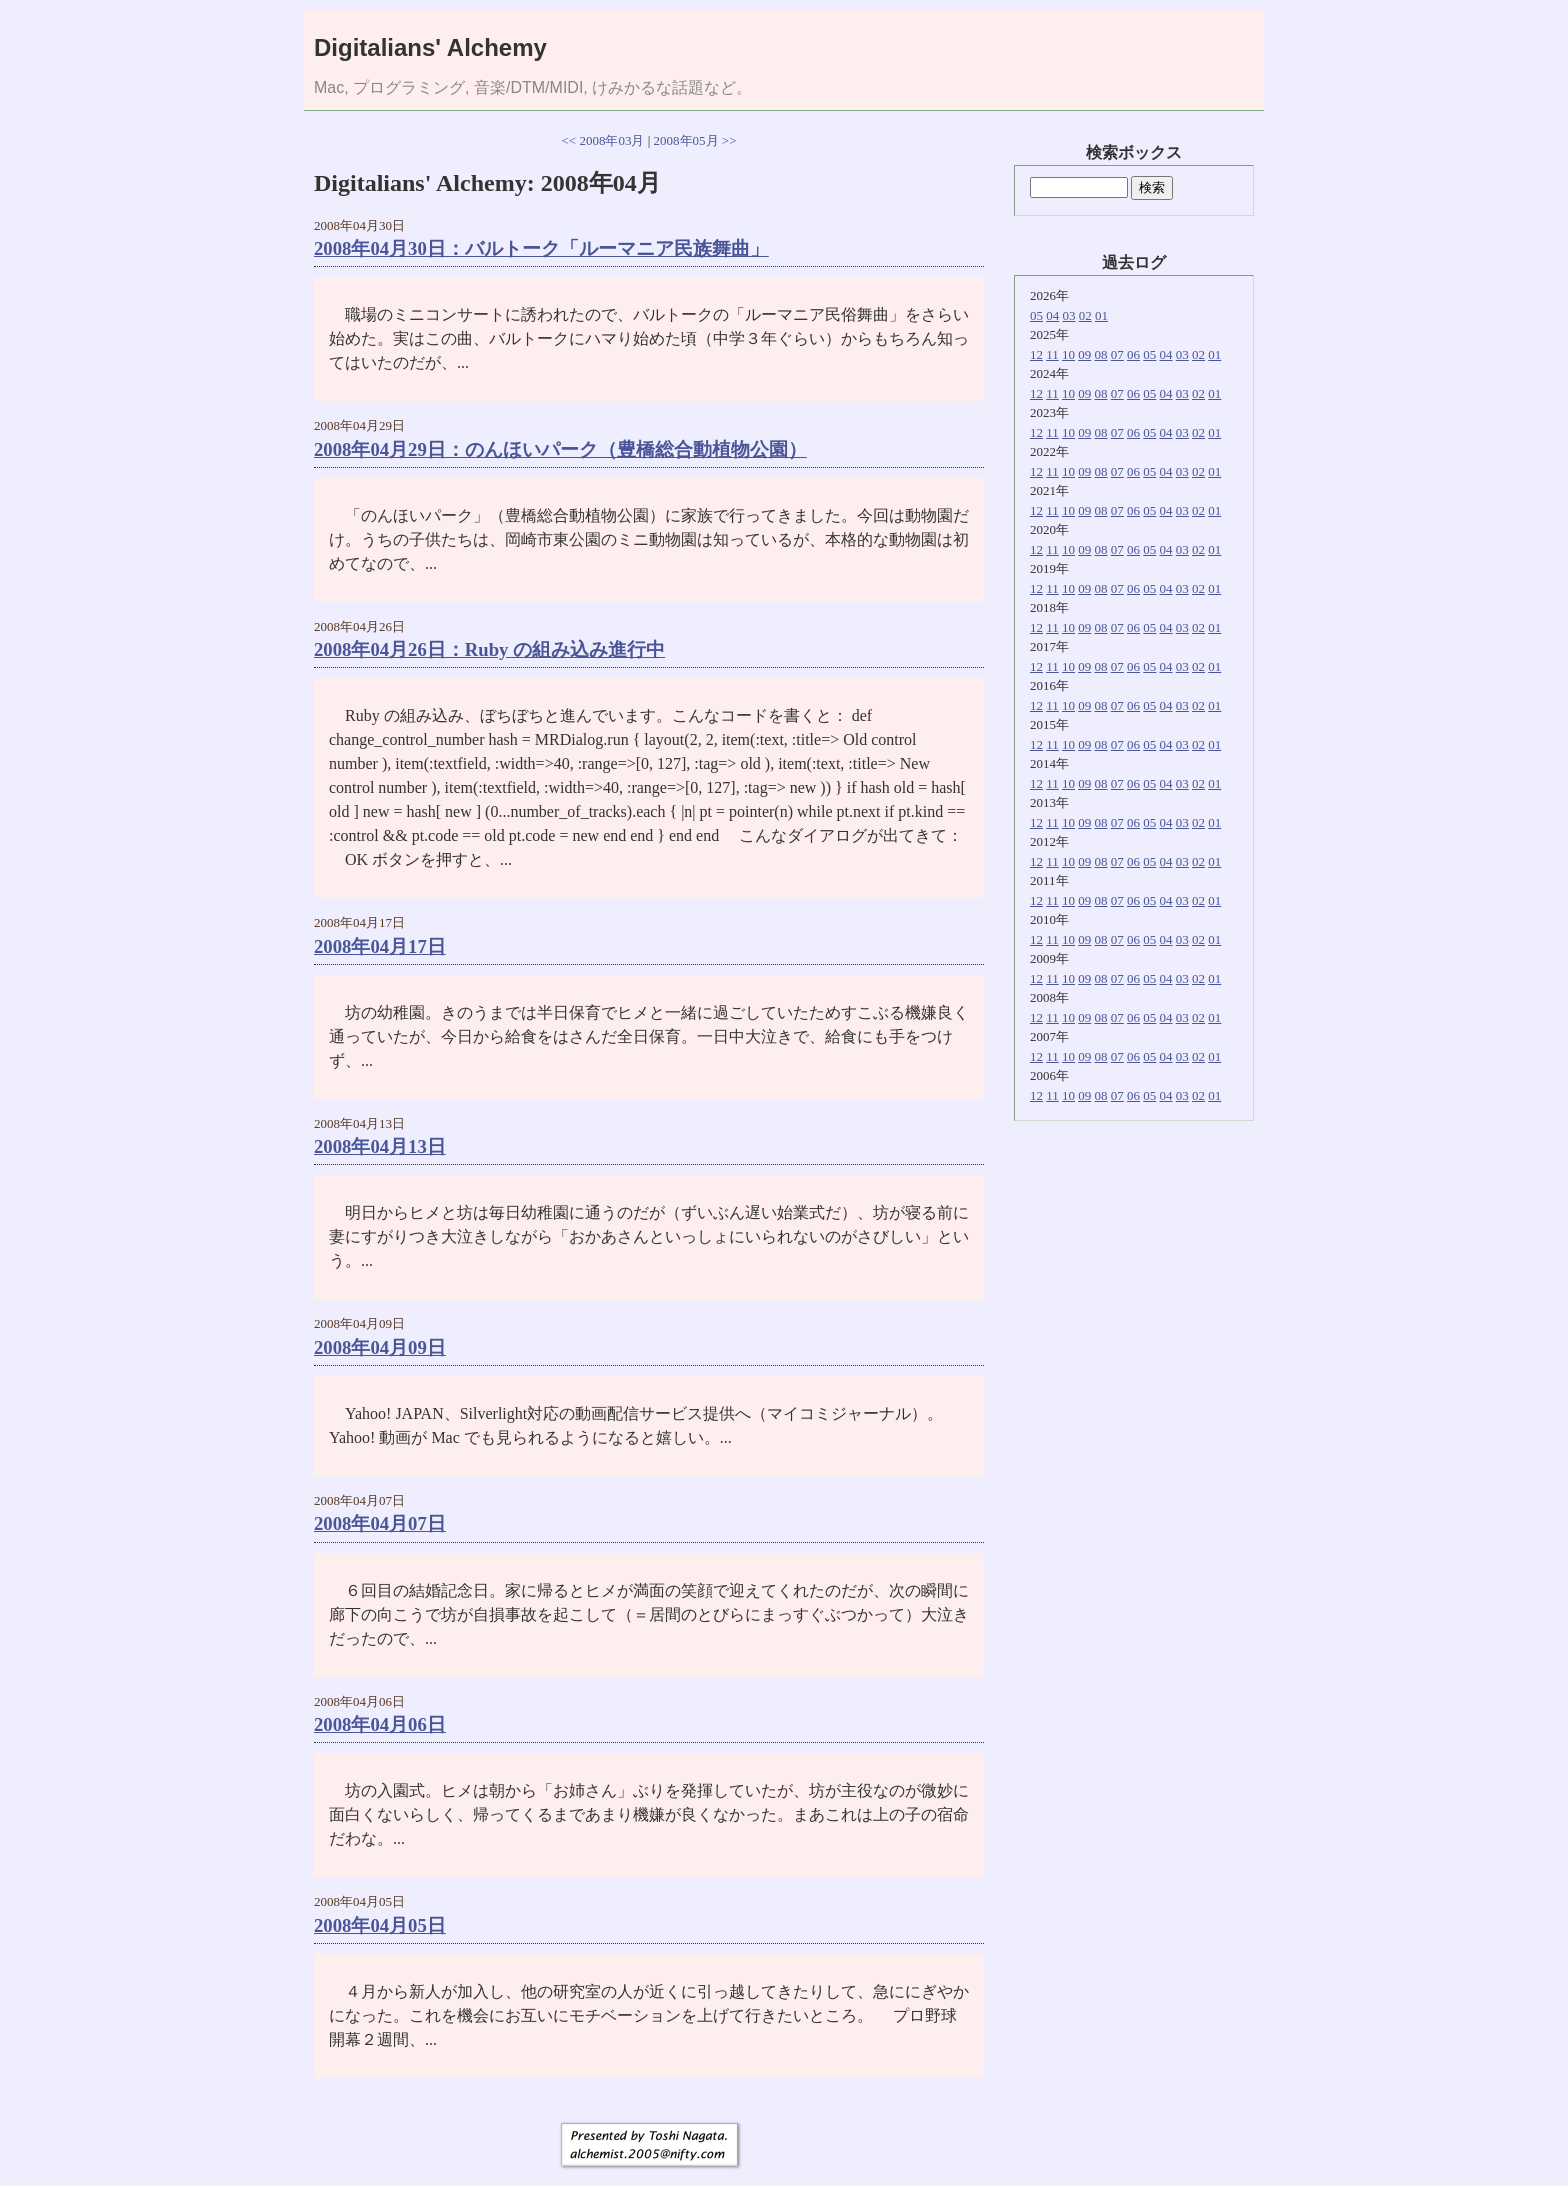 Image resolution: width=1568 pixels, height=2186 pixels. I want to click on 2008年04月07日, so click(380, 1523).